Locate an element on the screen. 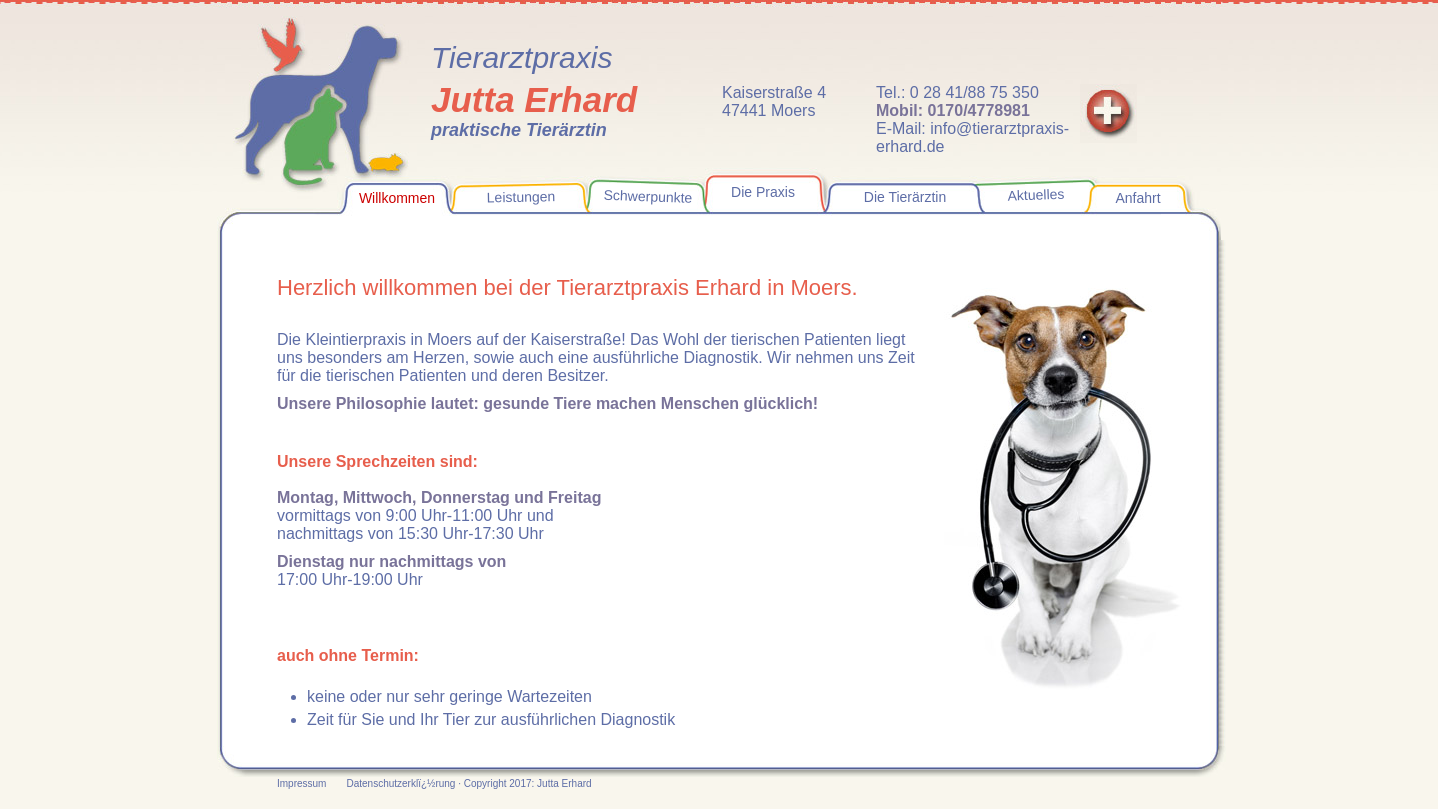 This screenshot has height=809, width=1438. Leistungen is located at coordinates (521, 196).